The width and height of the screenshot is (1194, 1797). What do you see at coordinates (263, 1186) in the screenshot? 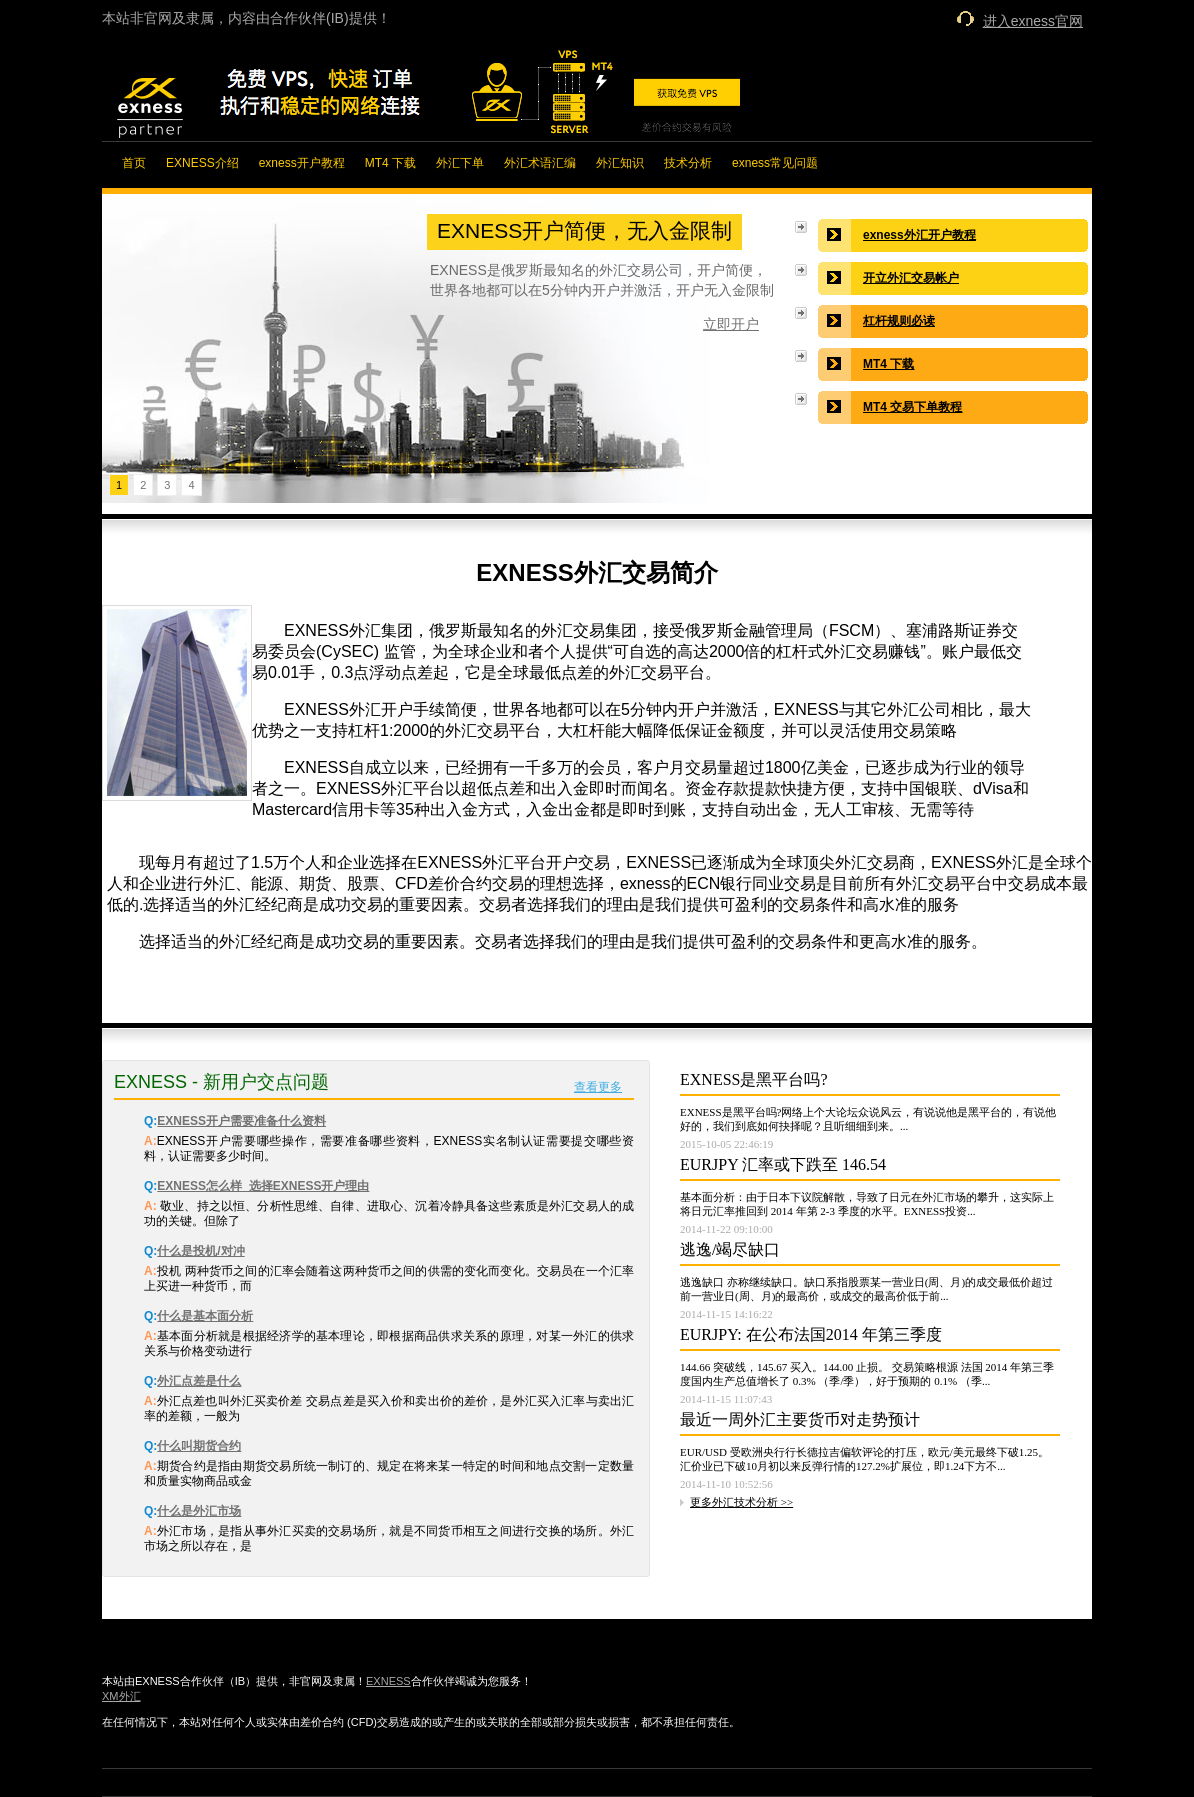
I see `EXNESS怎么样_选择EXNESS开户理由` at bounding box center [263, 1186].